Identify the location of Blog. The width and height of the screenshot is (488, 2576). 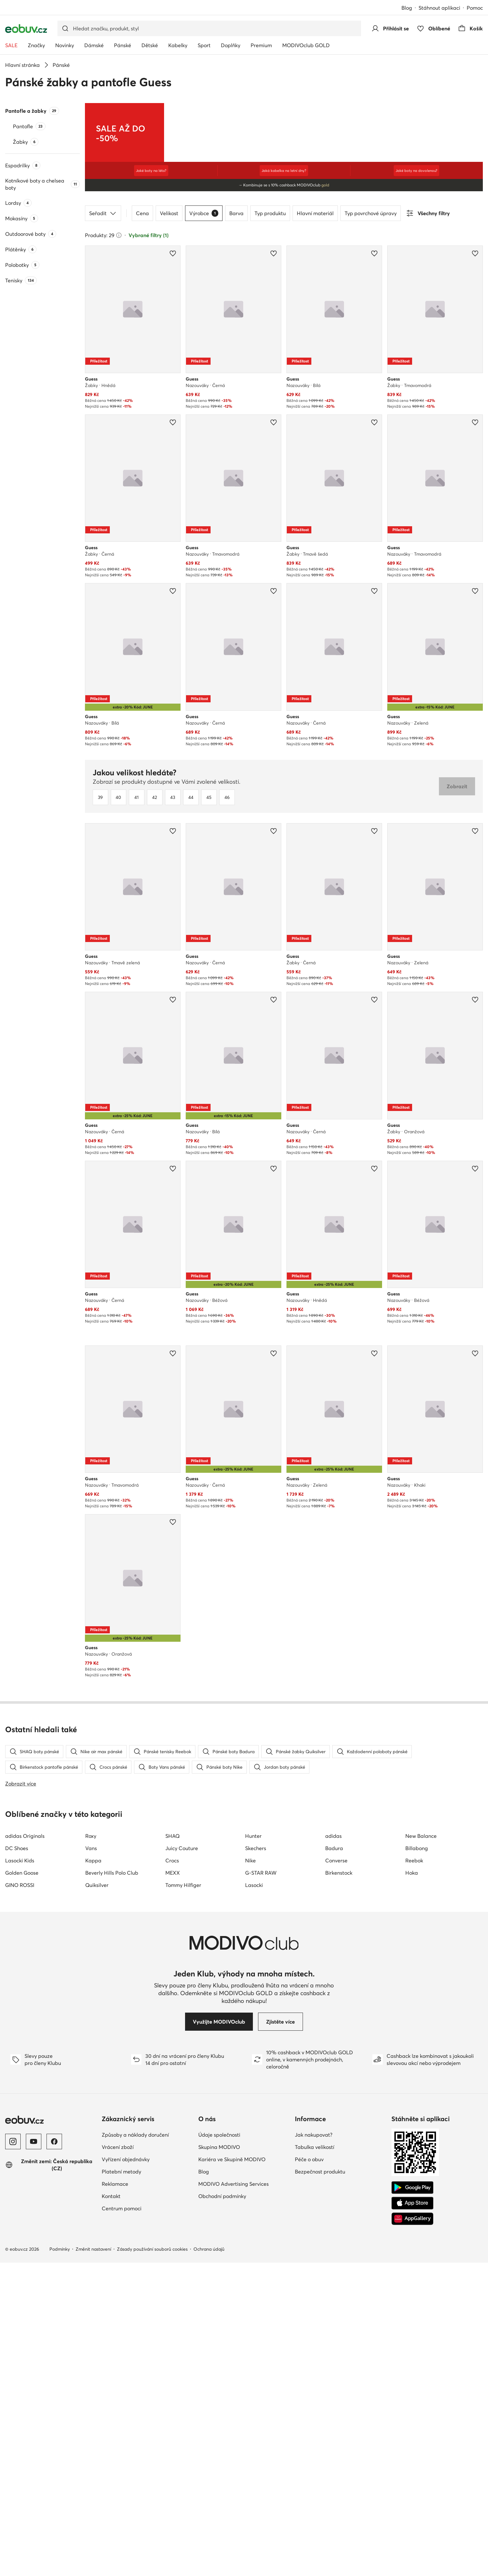
(406, 8).